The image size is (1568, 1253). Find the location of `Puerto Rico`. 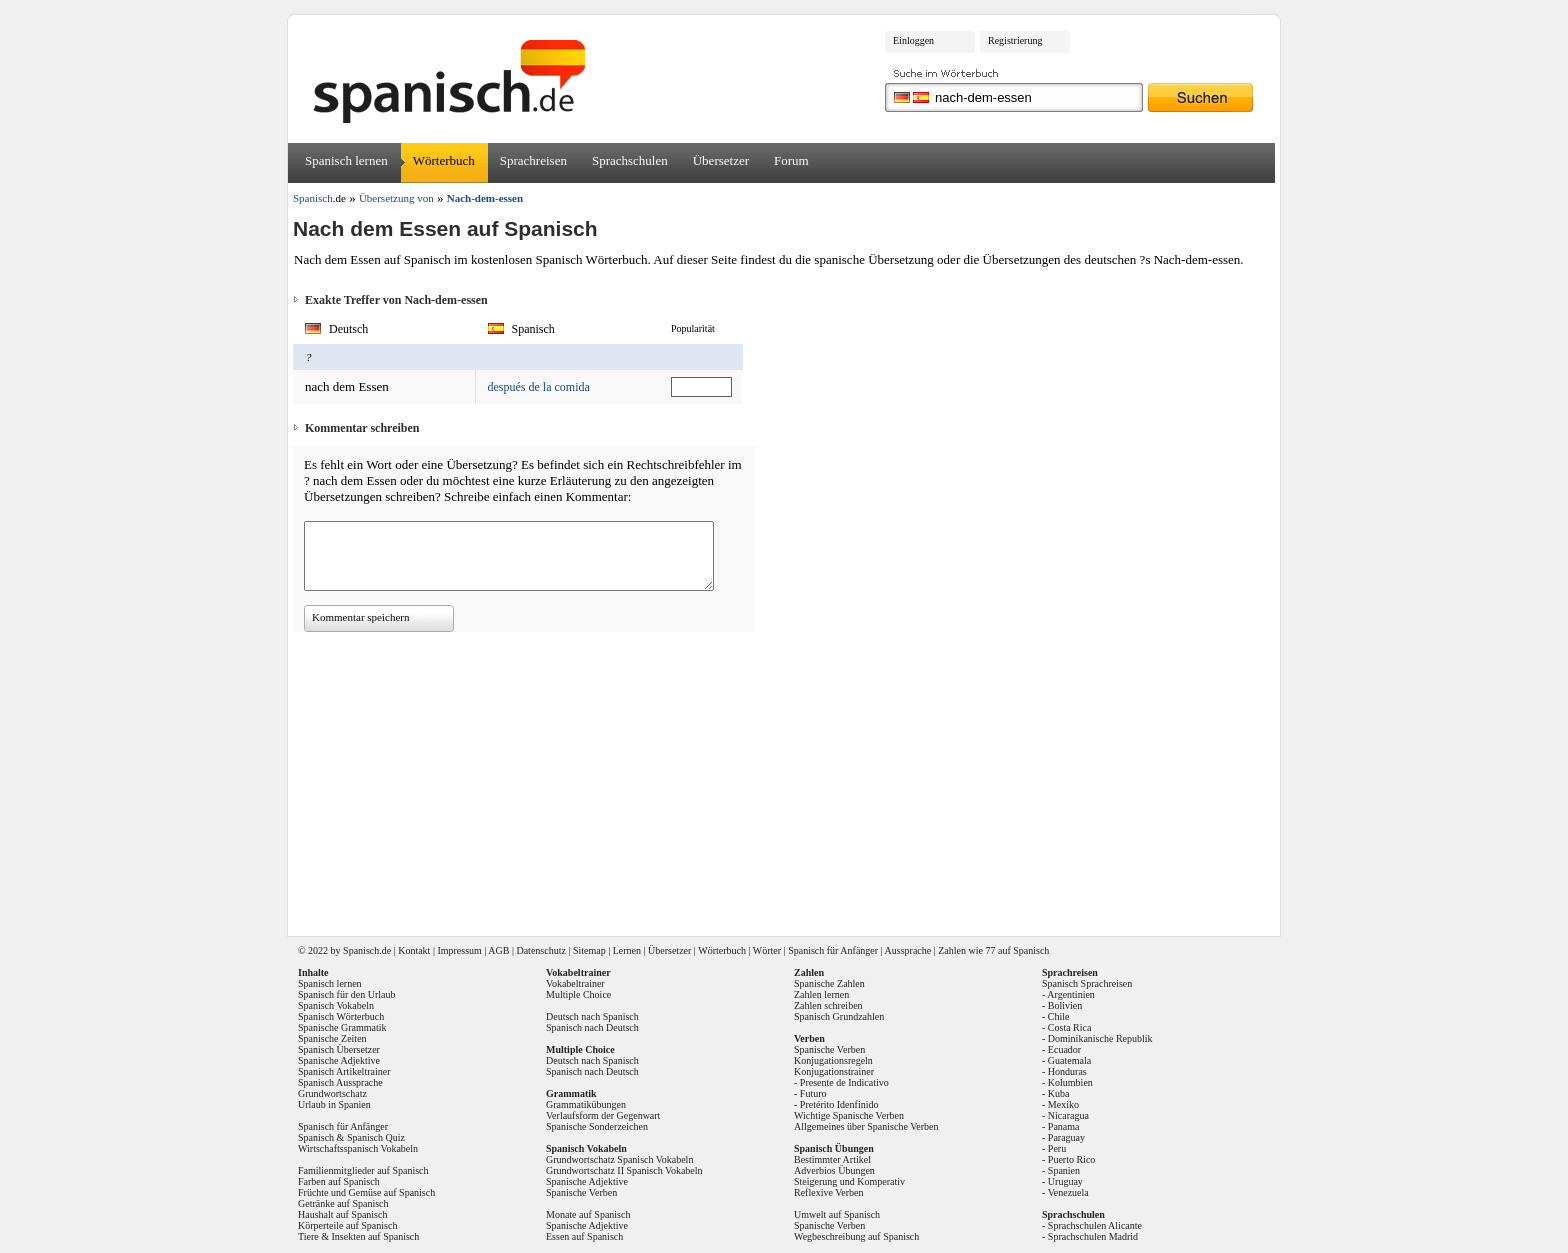

Puerto Rico is located at coordinates (1072, 1159).